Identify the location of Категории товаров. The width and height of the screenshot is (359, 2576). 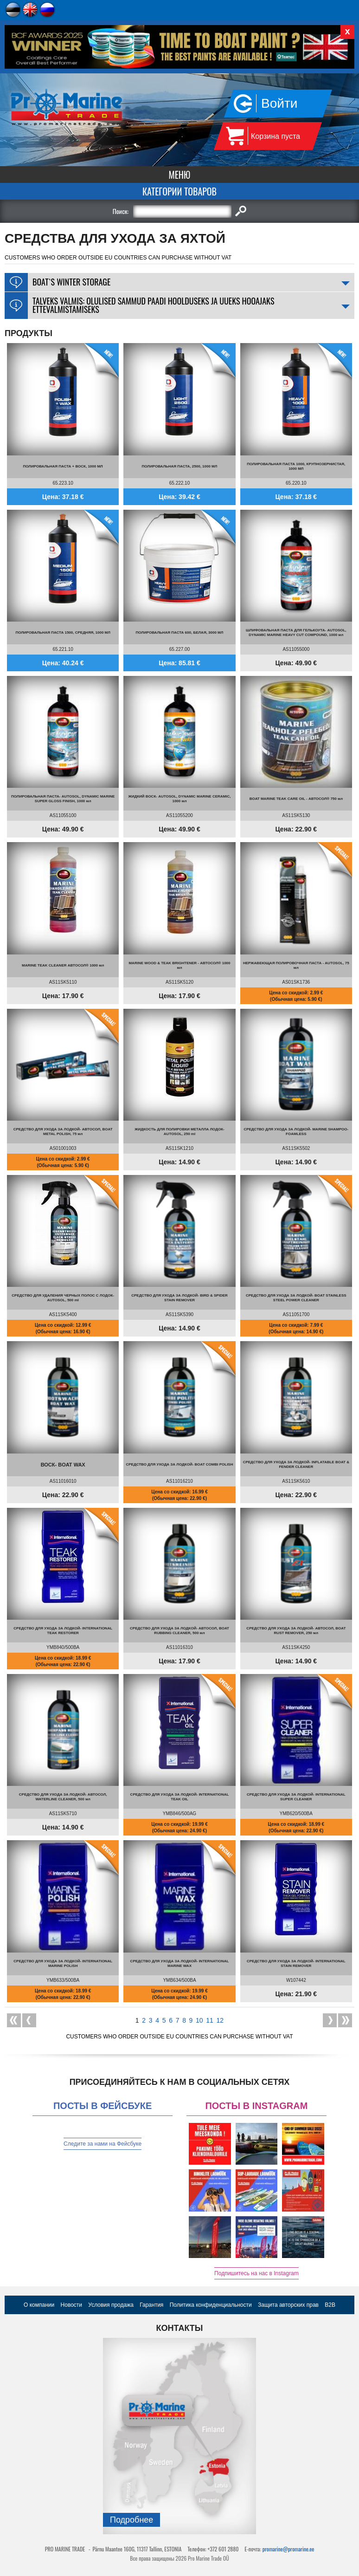
(179, 191).